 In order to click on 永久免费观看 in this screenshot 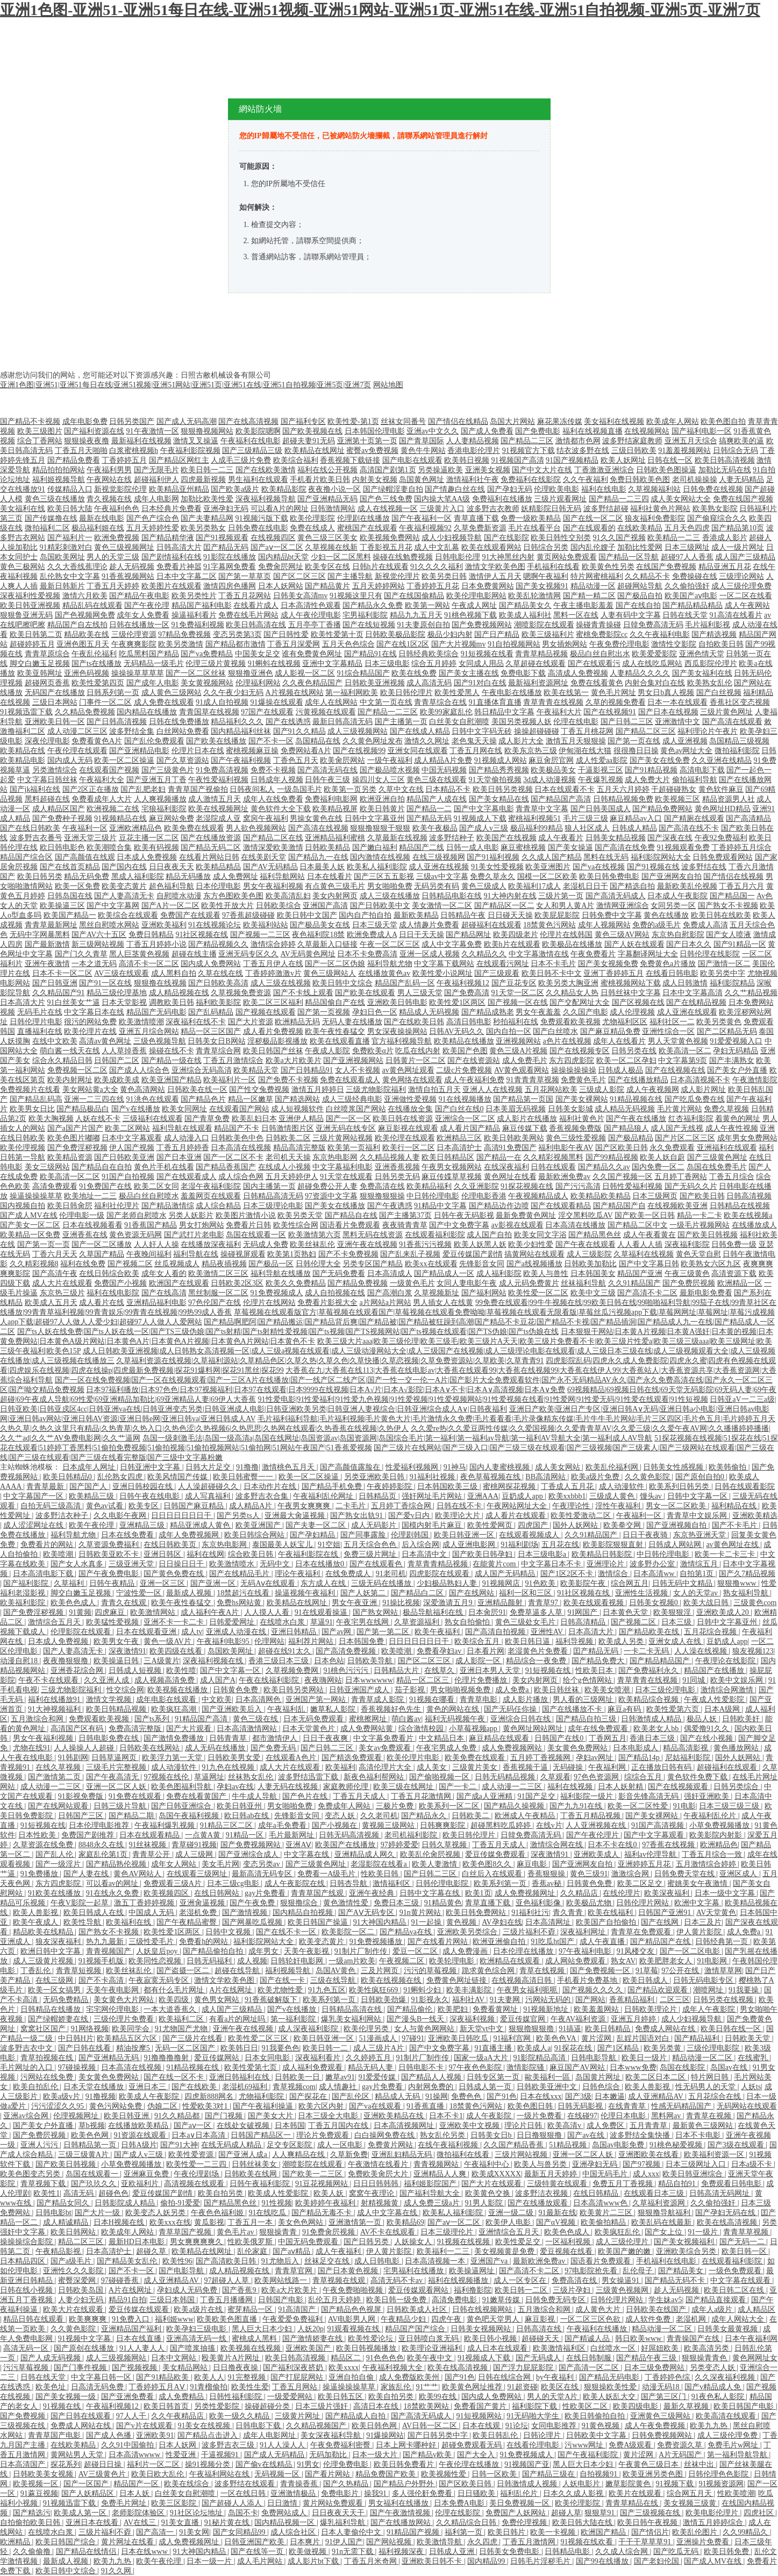, I will do `click(672, 1148)`.